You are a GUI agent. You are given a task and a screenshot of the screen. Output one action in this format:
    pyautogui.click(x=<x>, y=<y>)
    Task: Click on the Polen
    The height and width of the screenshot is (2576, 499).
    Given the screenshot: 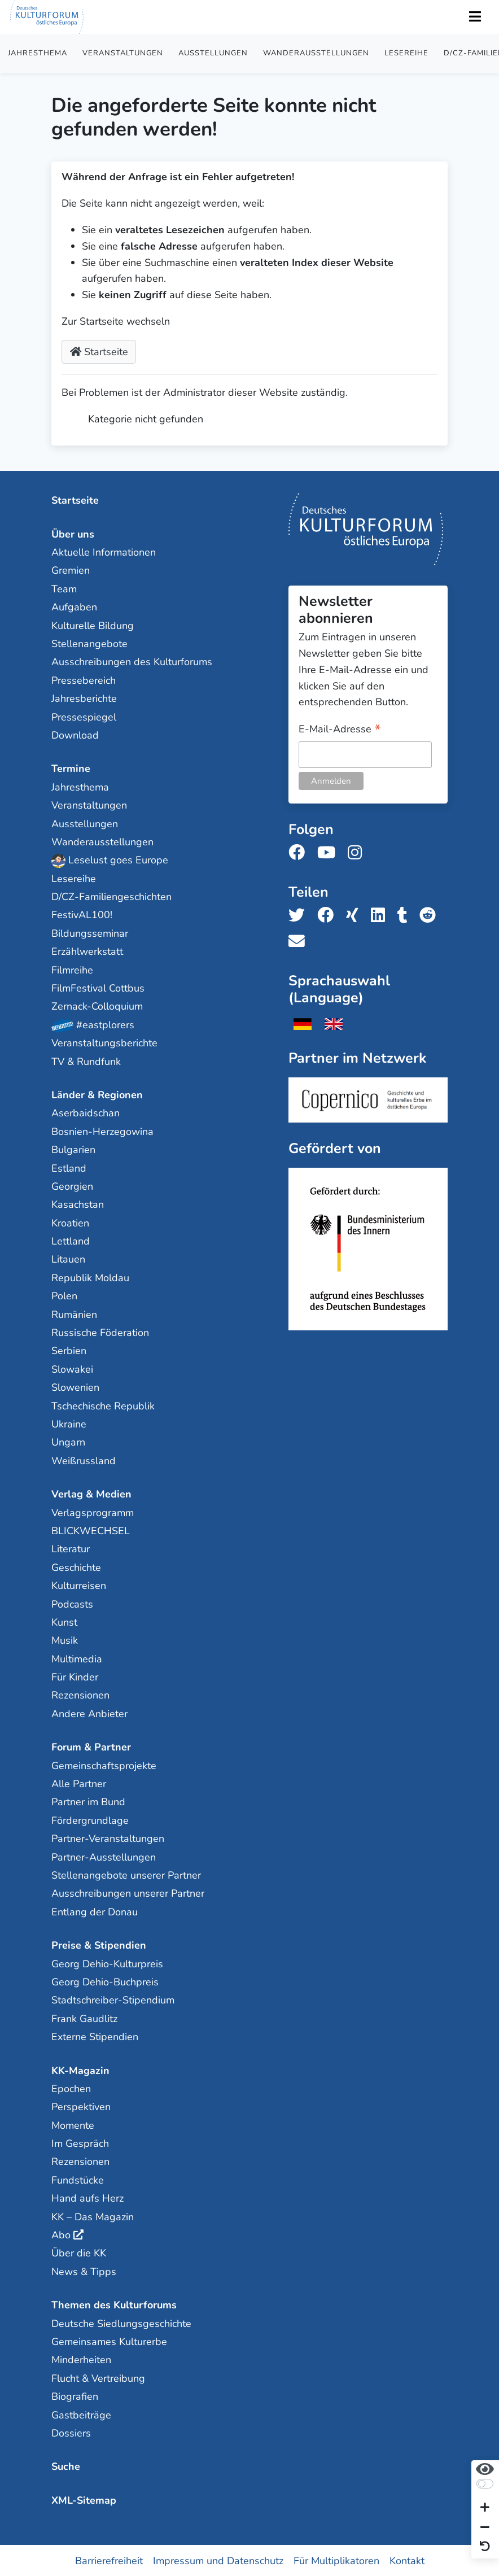 What is the action you would take?
    pyautogui.click(x=64, y=1295)
    